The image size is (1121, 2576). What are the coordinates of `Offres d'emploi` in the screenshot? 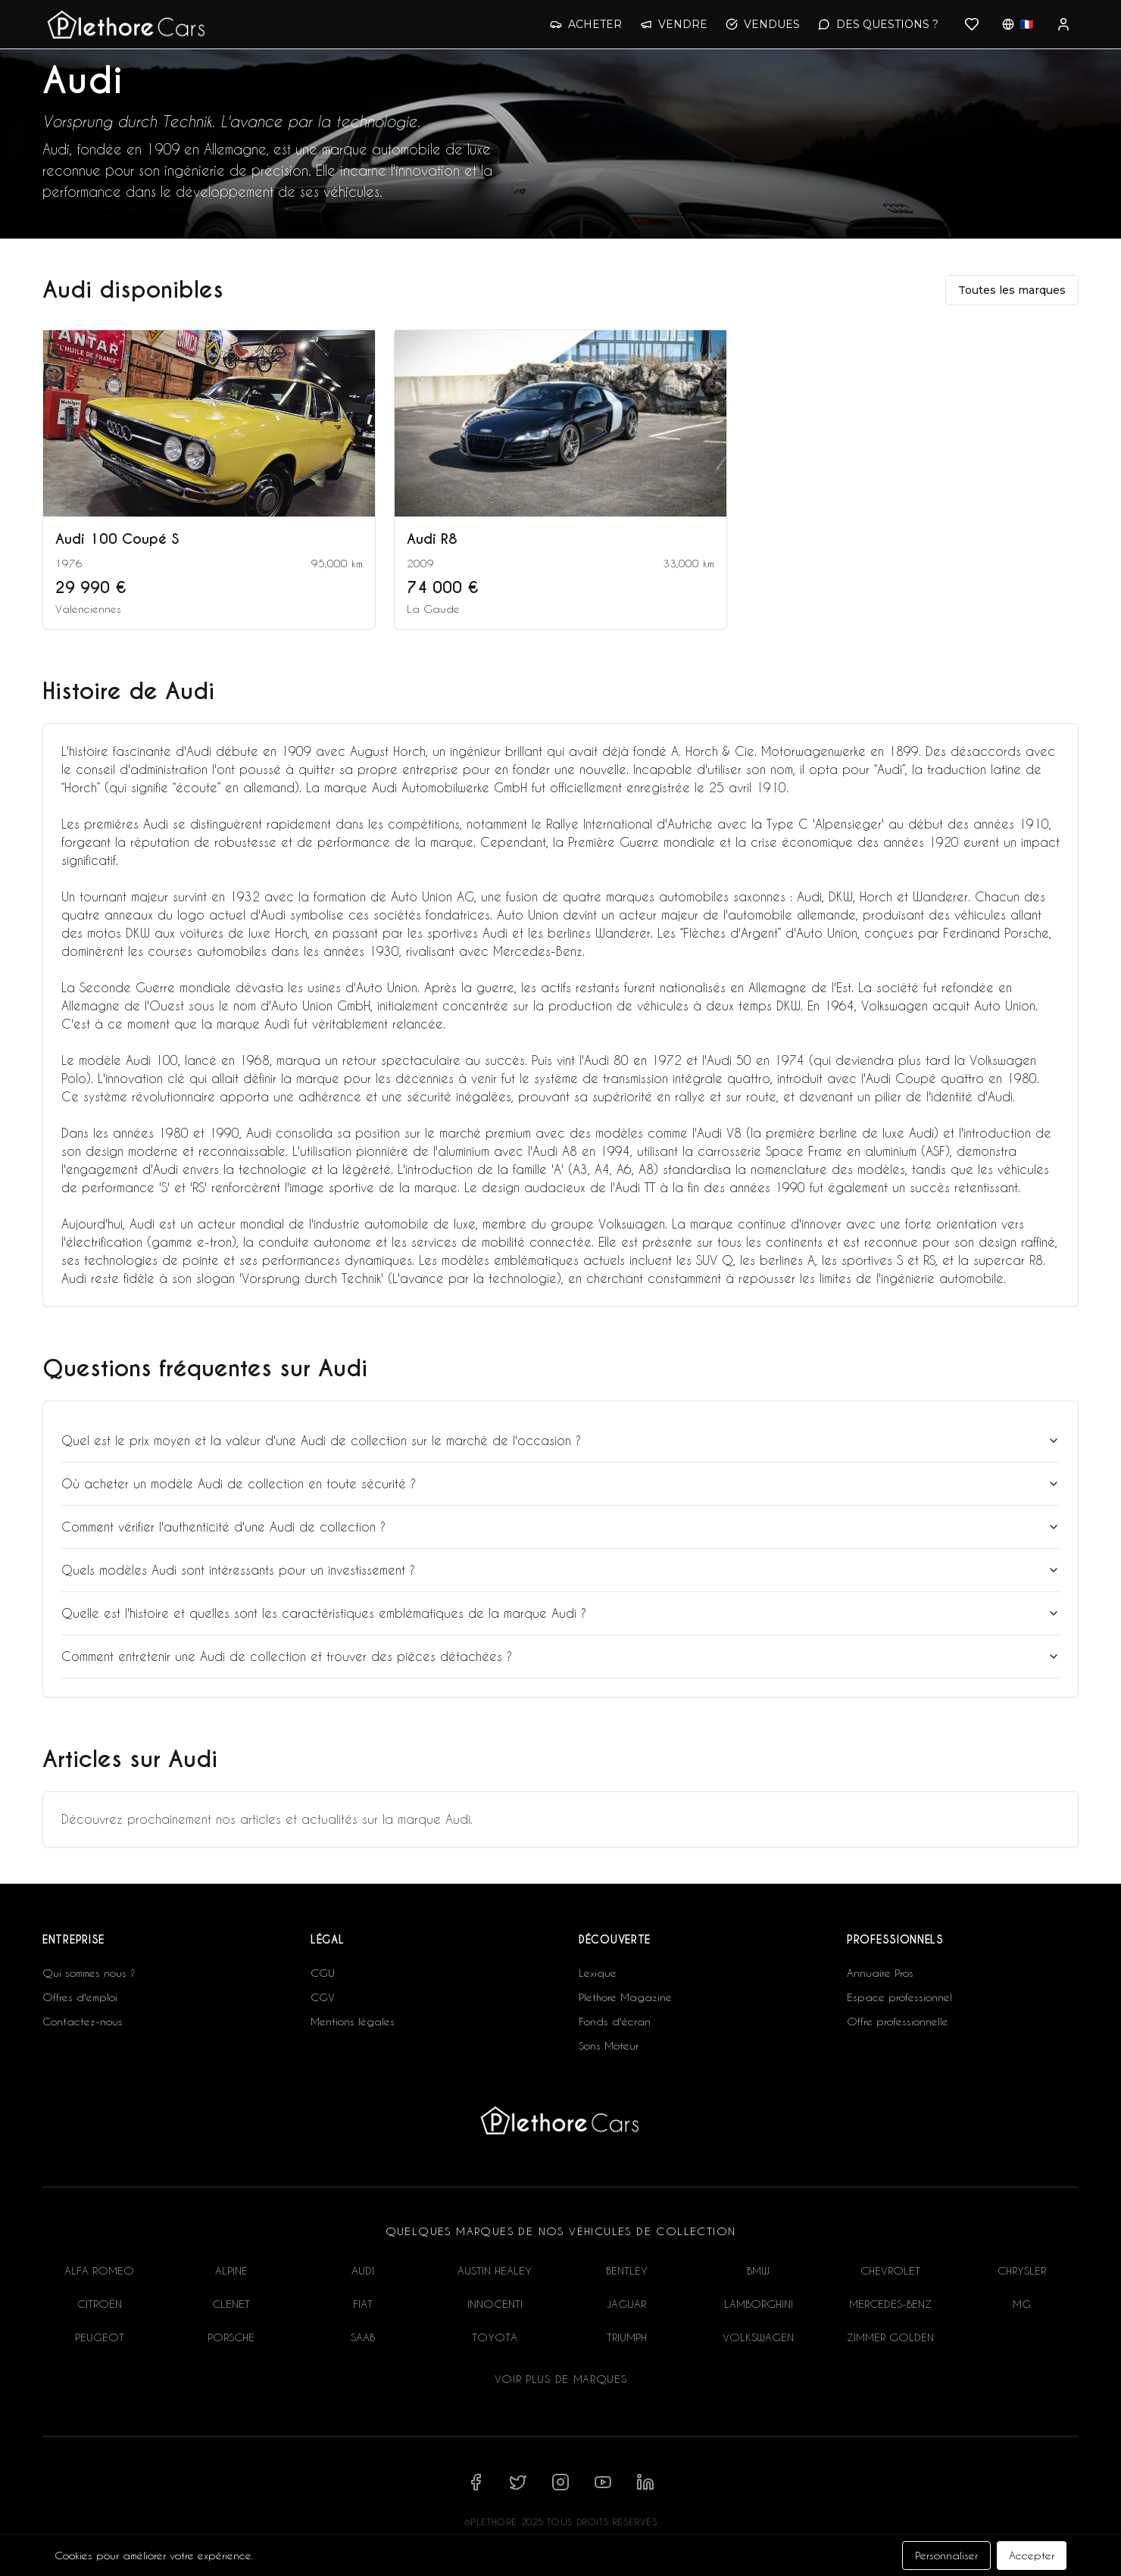 It's located at (79, 1997).